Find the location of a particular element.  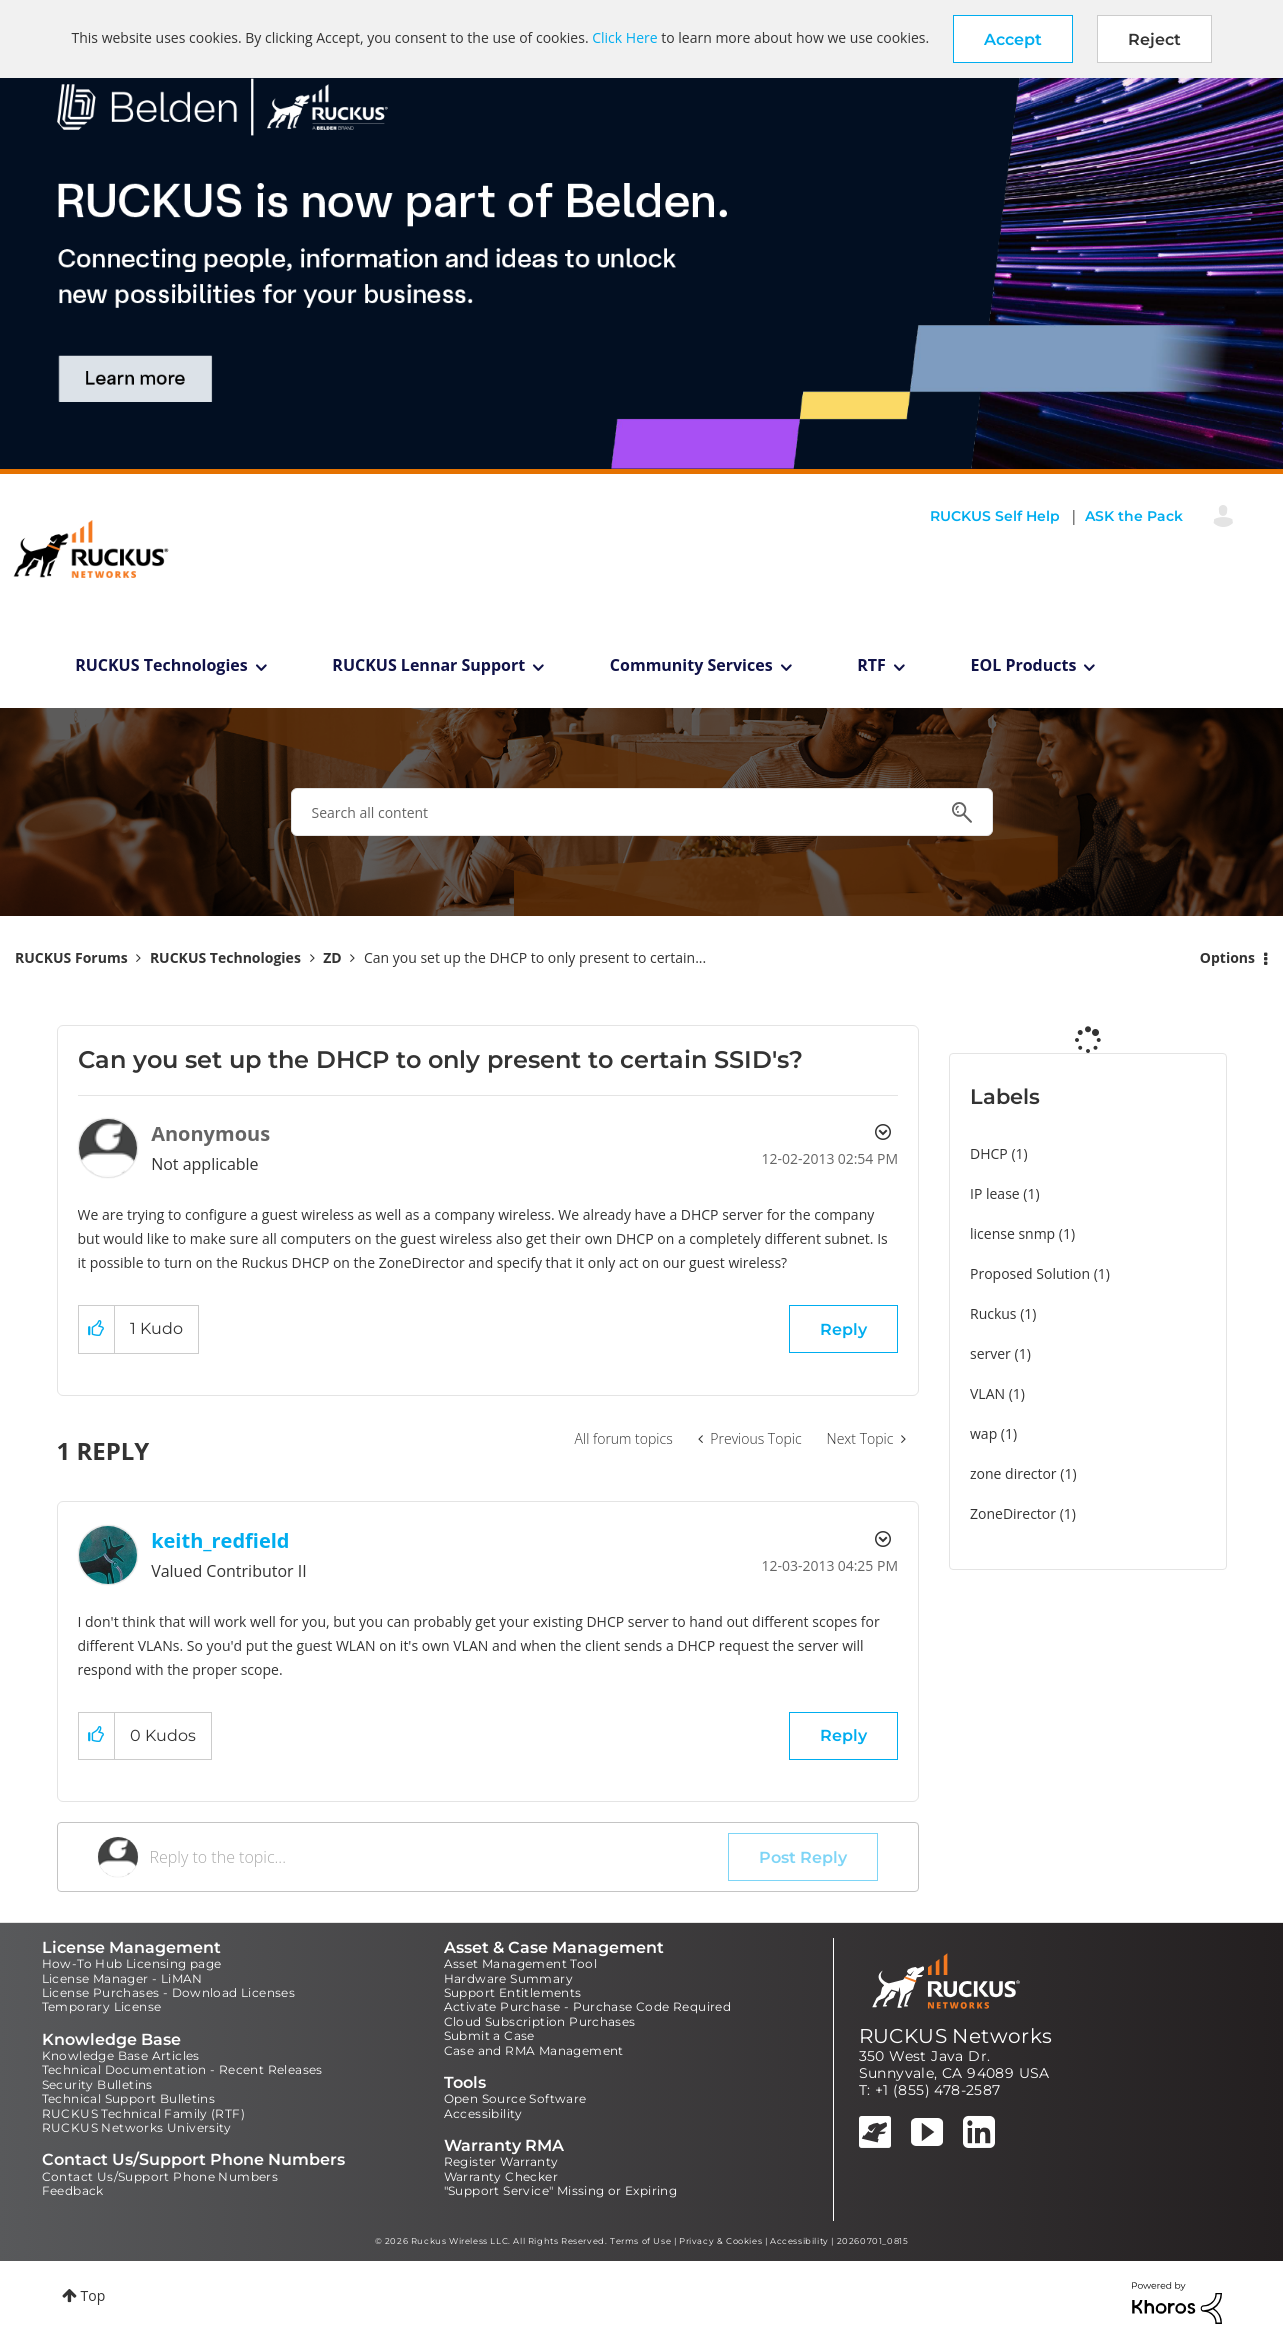

Top [button] is located at coordinates (93, 2295).